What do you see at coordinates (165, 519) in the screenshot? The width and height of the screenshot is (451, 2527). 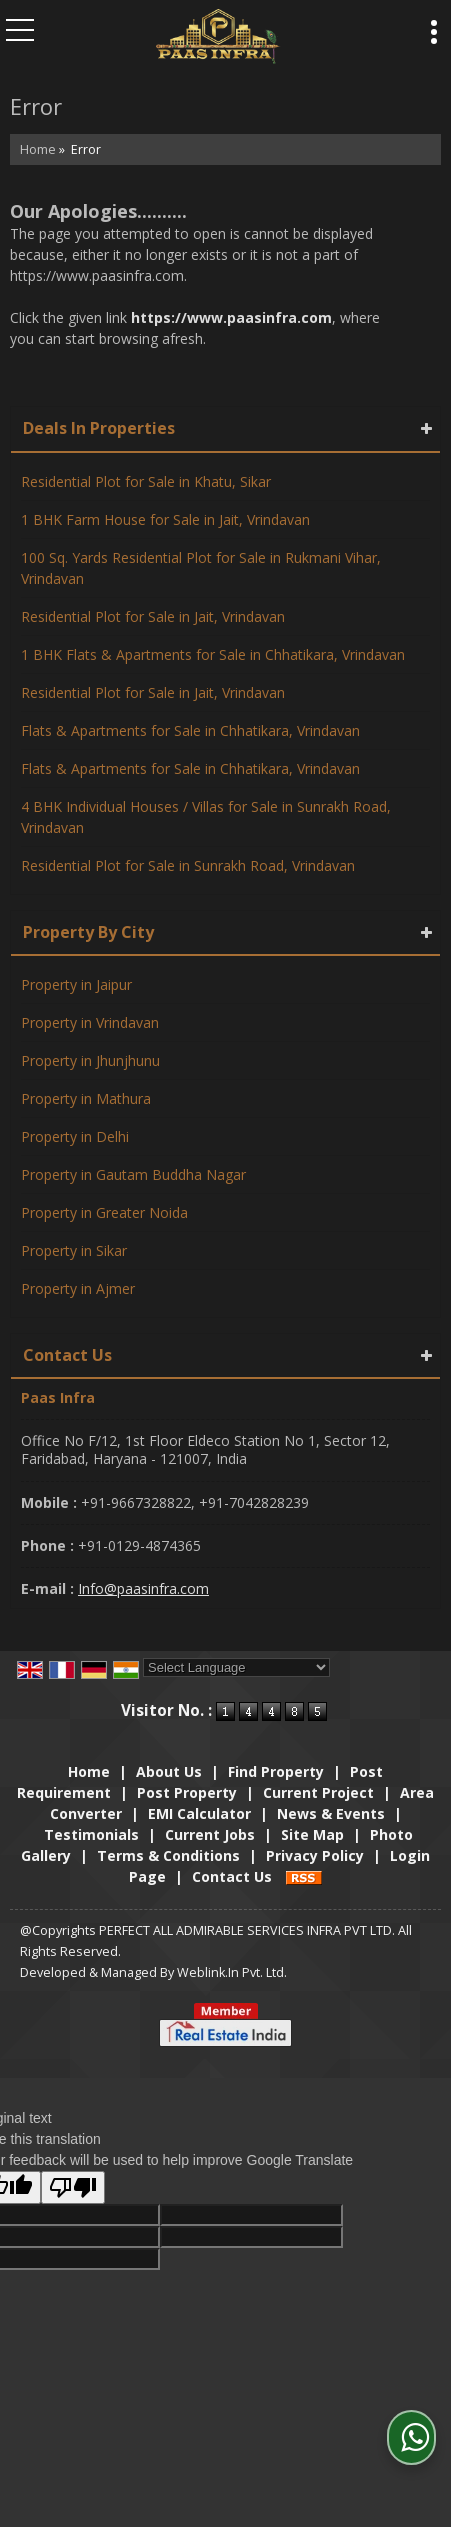 I see `1 BHK Farm House for Sale in Jait, Vrindavan` at bounding box center [165, 519].